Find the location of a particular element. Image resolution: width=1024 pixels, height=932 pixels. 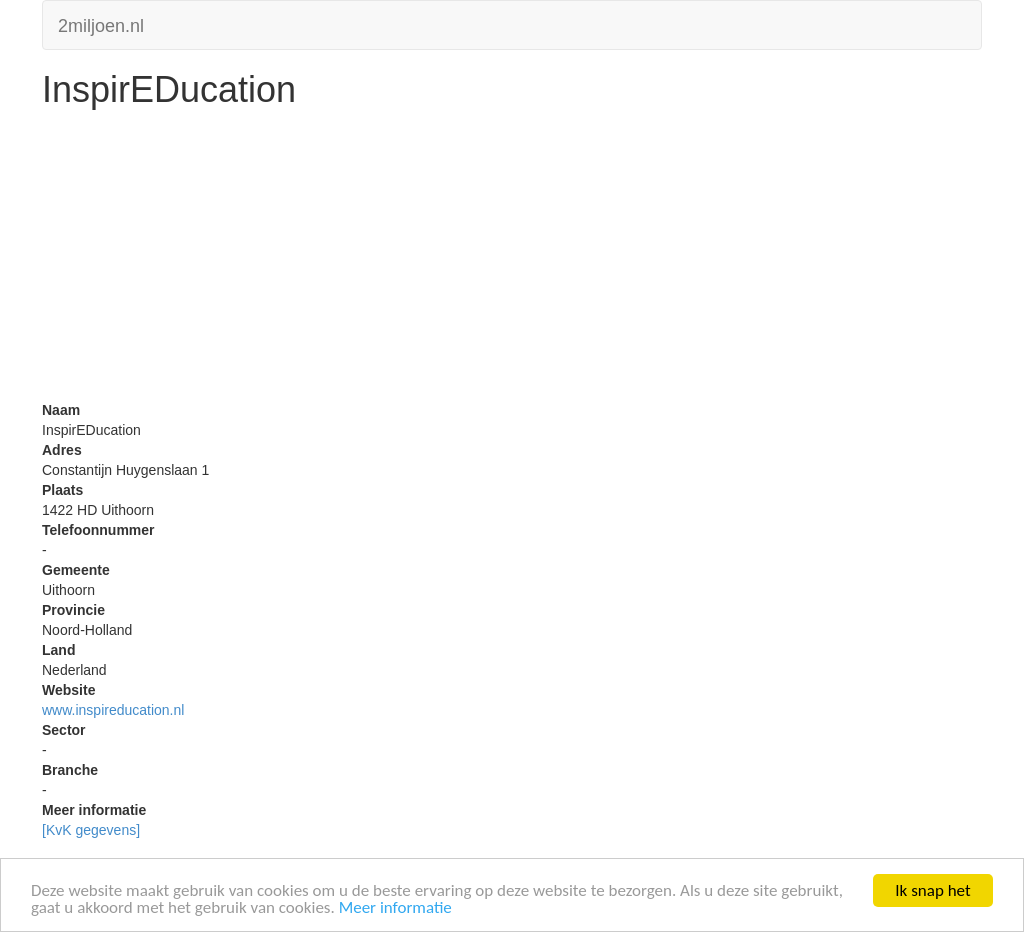

[Advertisement] is located at coordinates (512, 260).